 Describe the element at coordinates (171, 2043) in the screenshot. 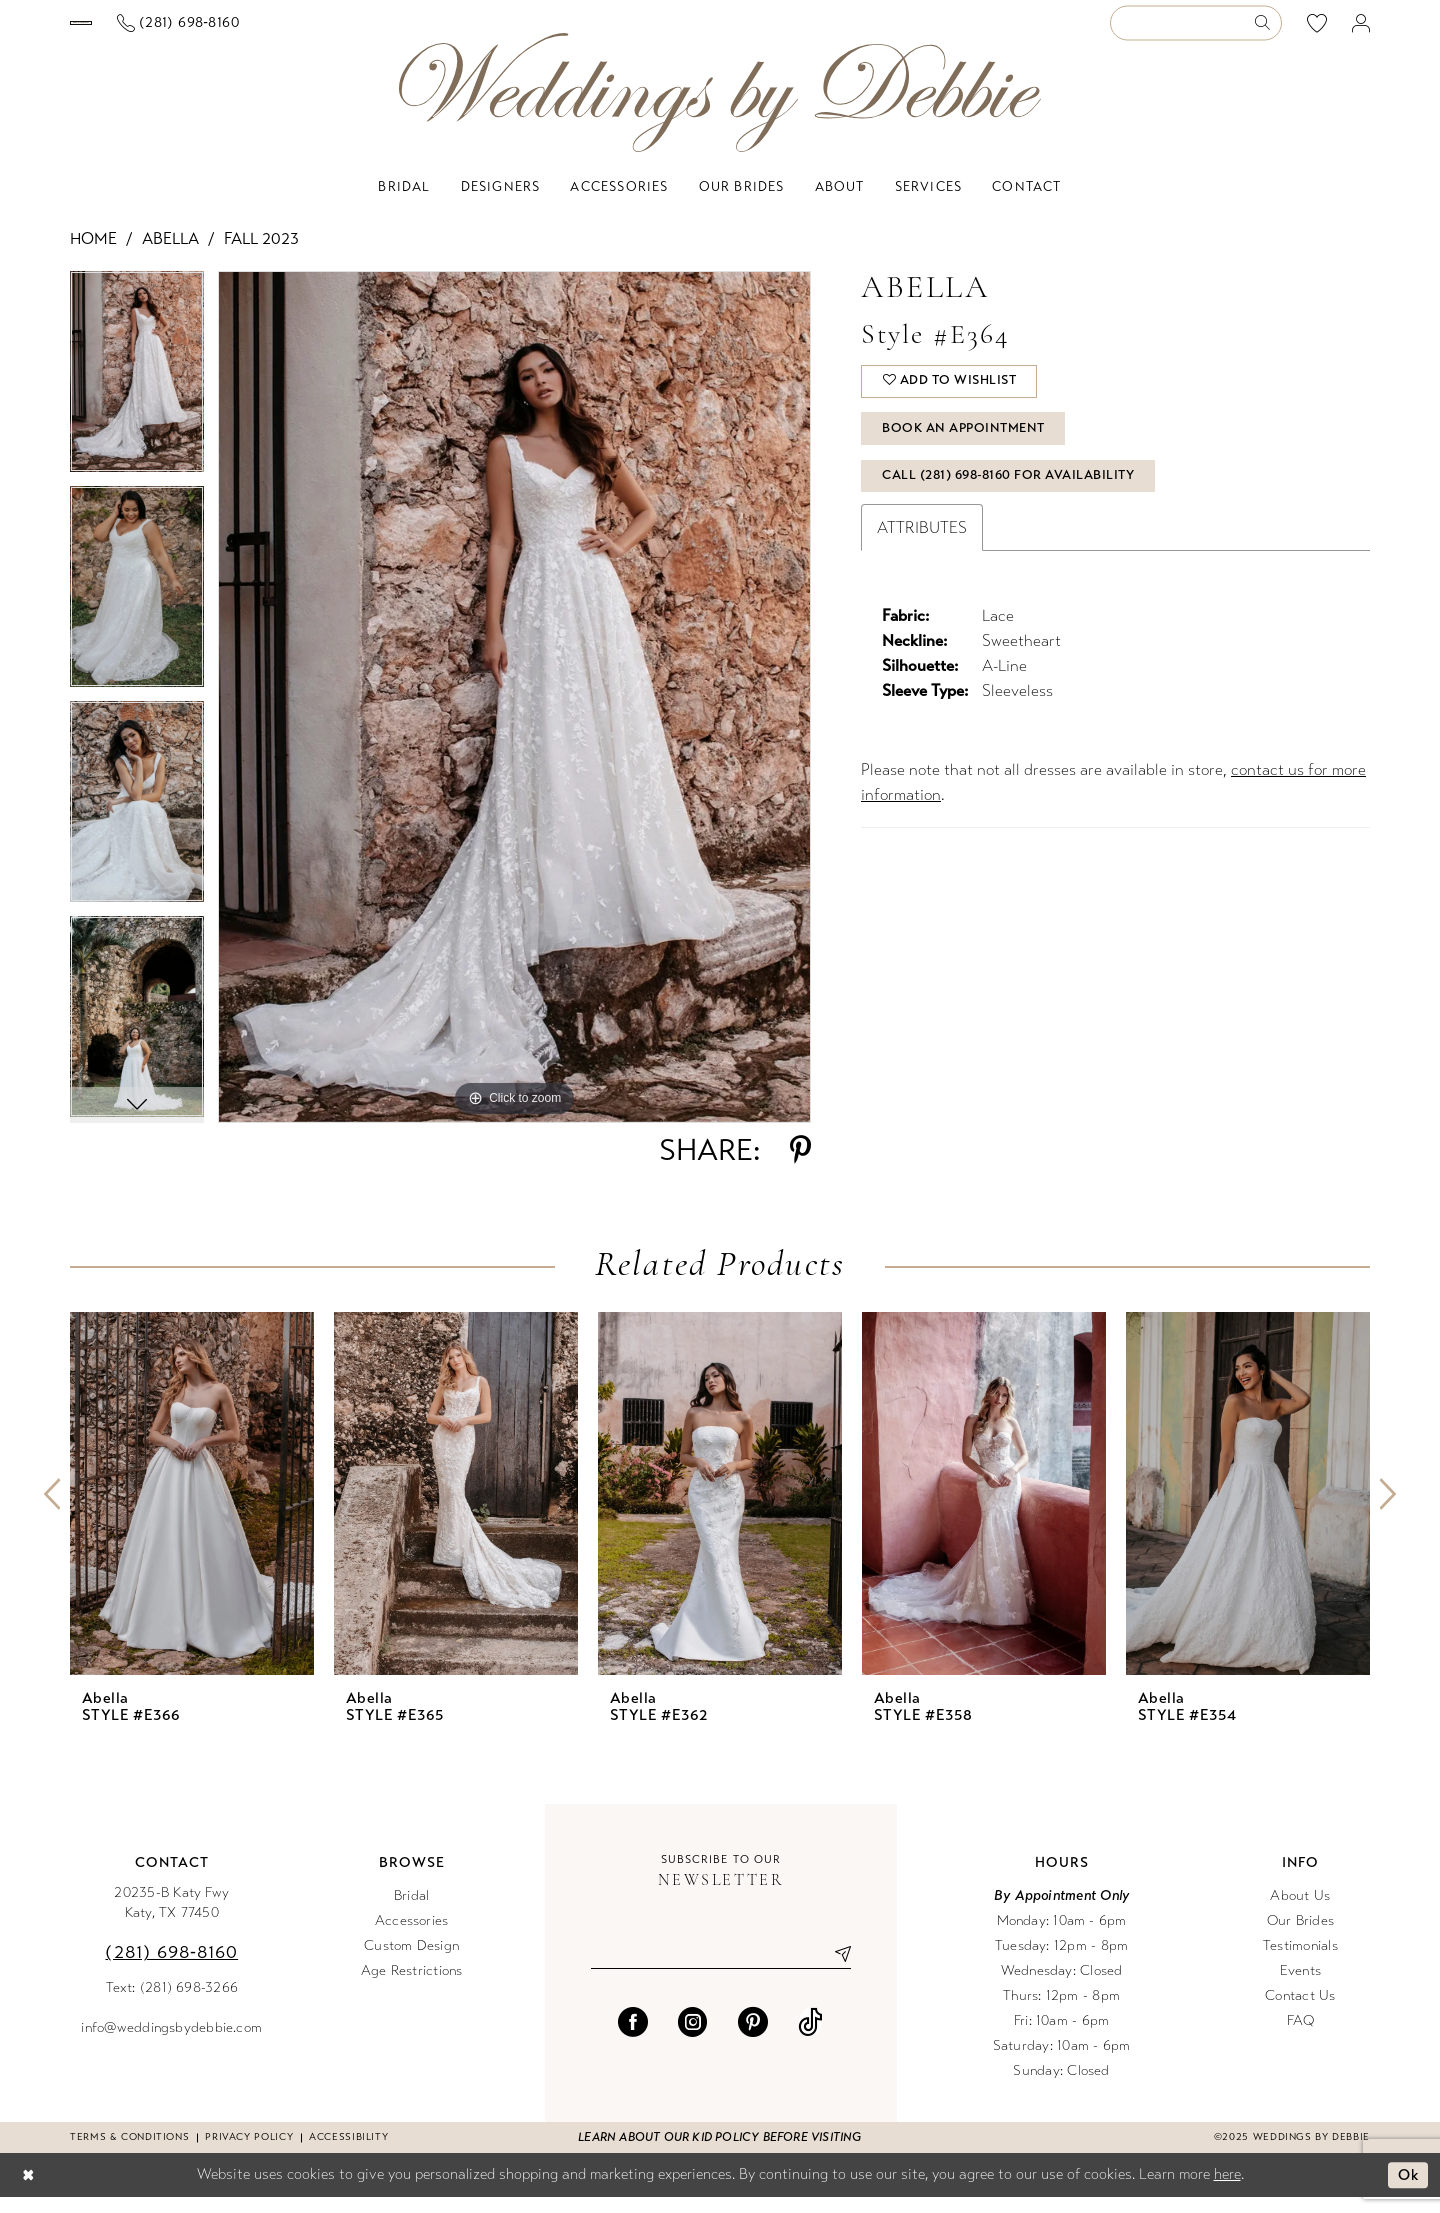

I see `info@weddingsbydebbie.com` at that location.